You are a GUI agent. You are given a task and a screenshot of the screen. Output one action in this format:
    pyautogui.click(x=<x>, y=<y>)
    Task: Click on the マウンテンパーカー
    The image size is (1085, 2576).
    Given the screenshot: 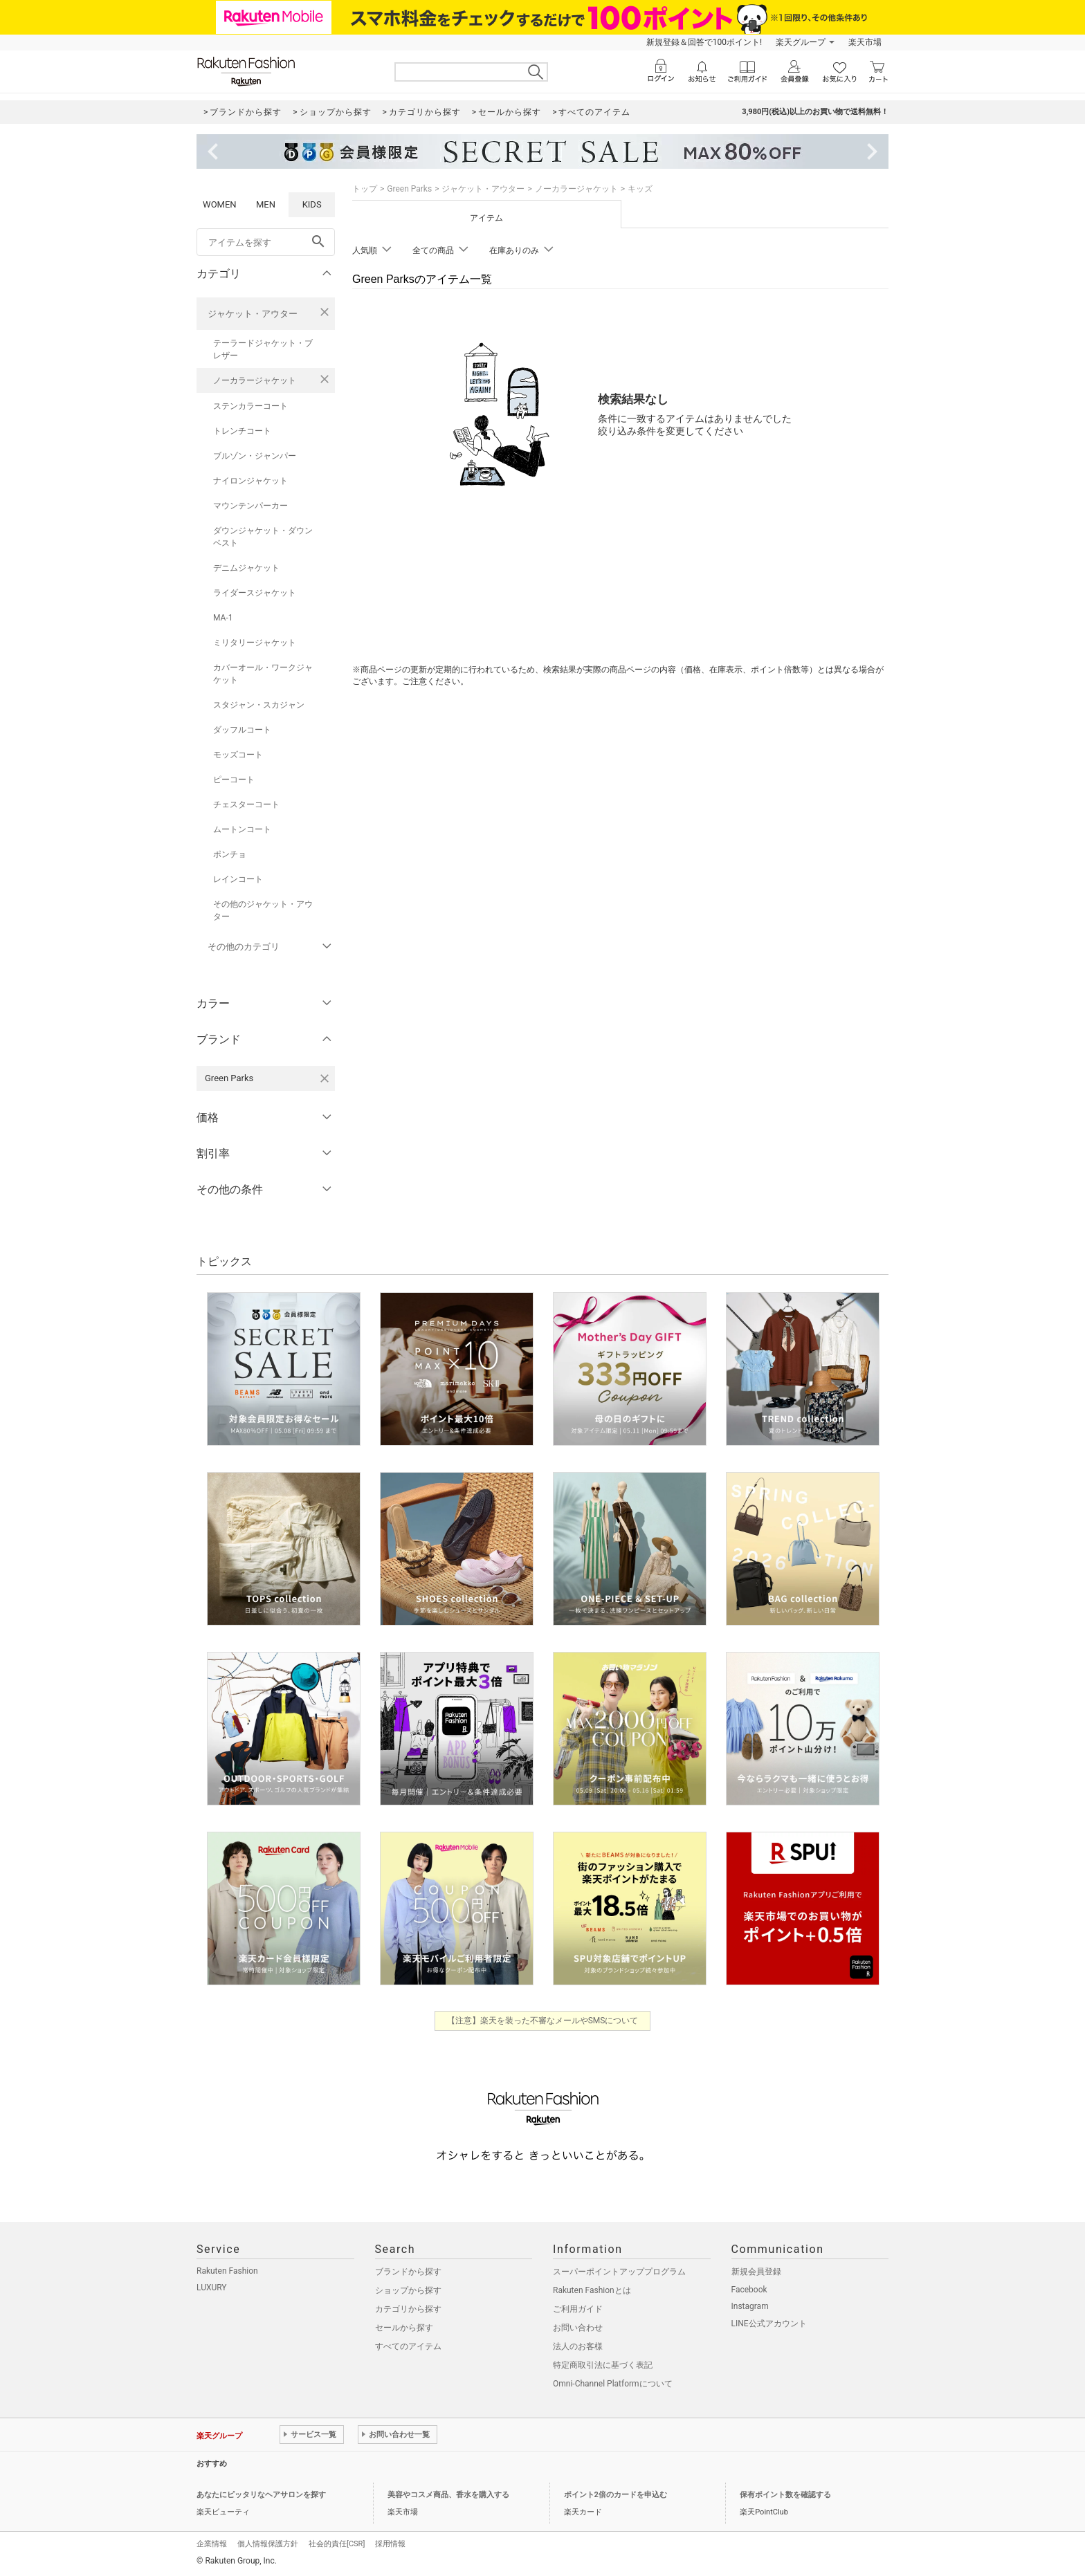 What is the action you would take?
    pyautogui.click(x=250, y=505)
    